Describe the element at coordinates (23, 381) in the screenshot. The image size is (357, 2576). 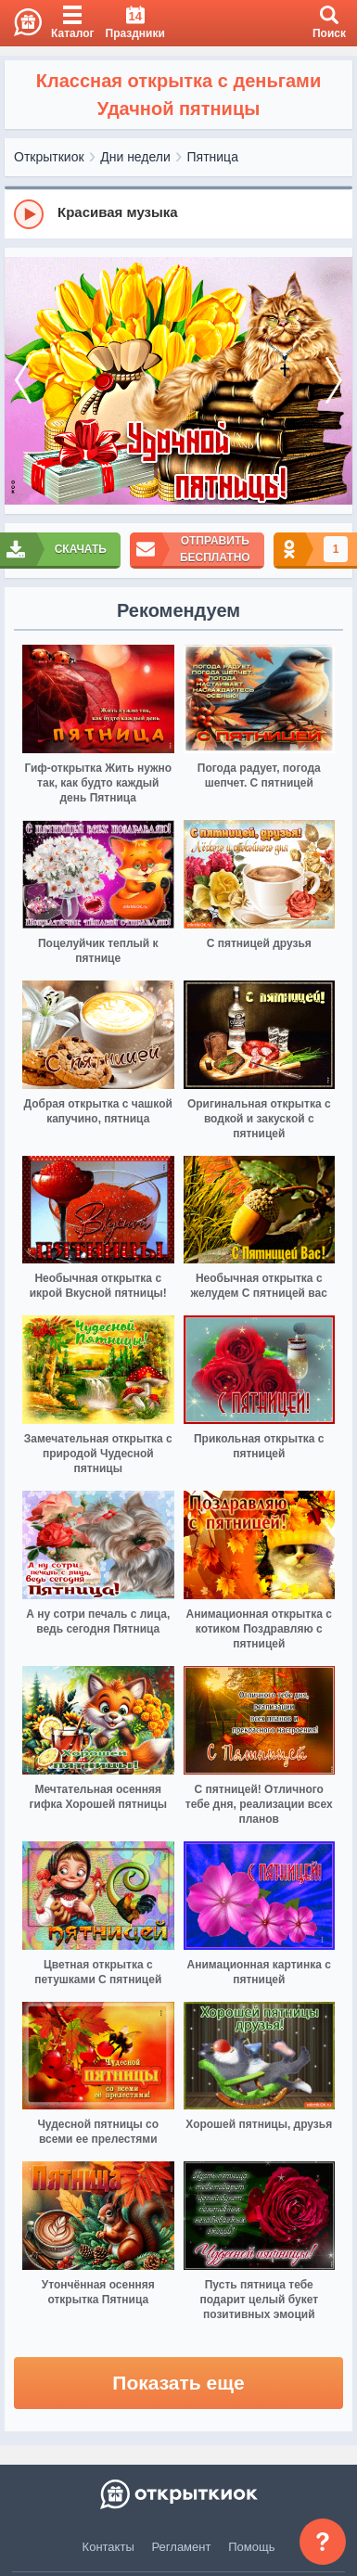
I see `[prev]` at that location.